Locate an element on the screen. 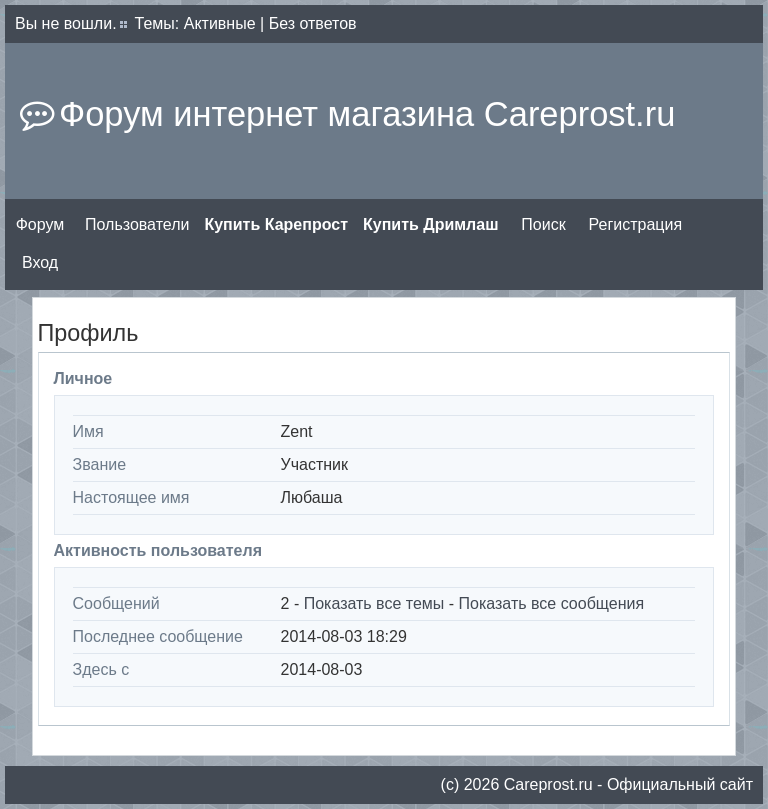  Пользователи is located at coordinates (137, 224).